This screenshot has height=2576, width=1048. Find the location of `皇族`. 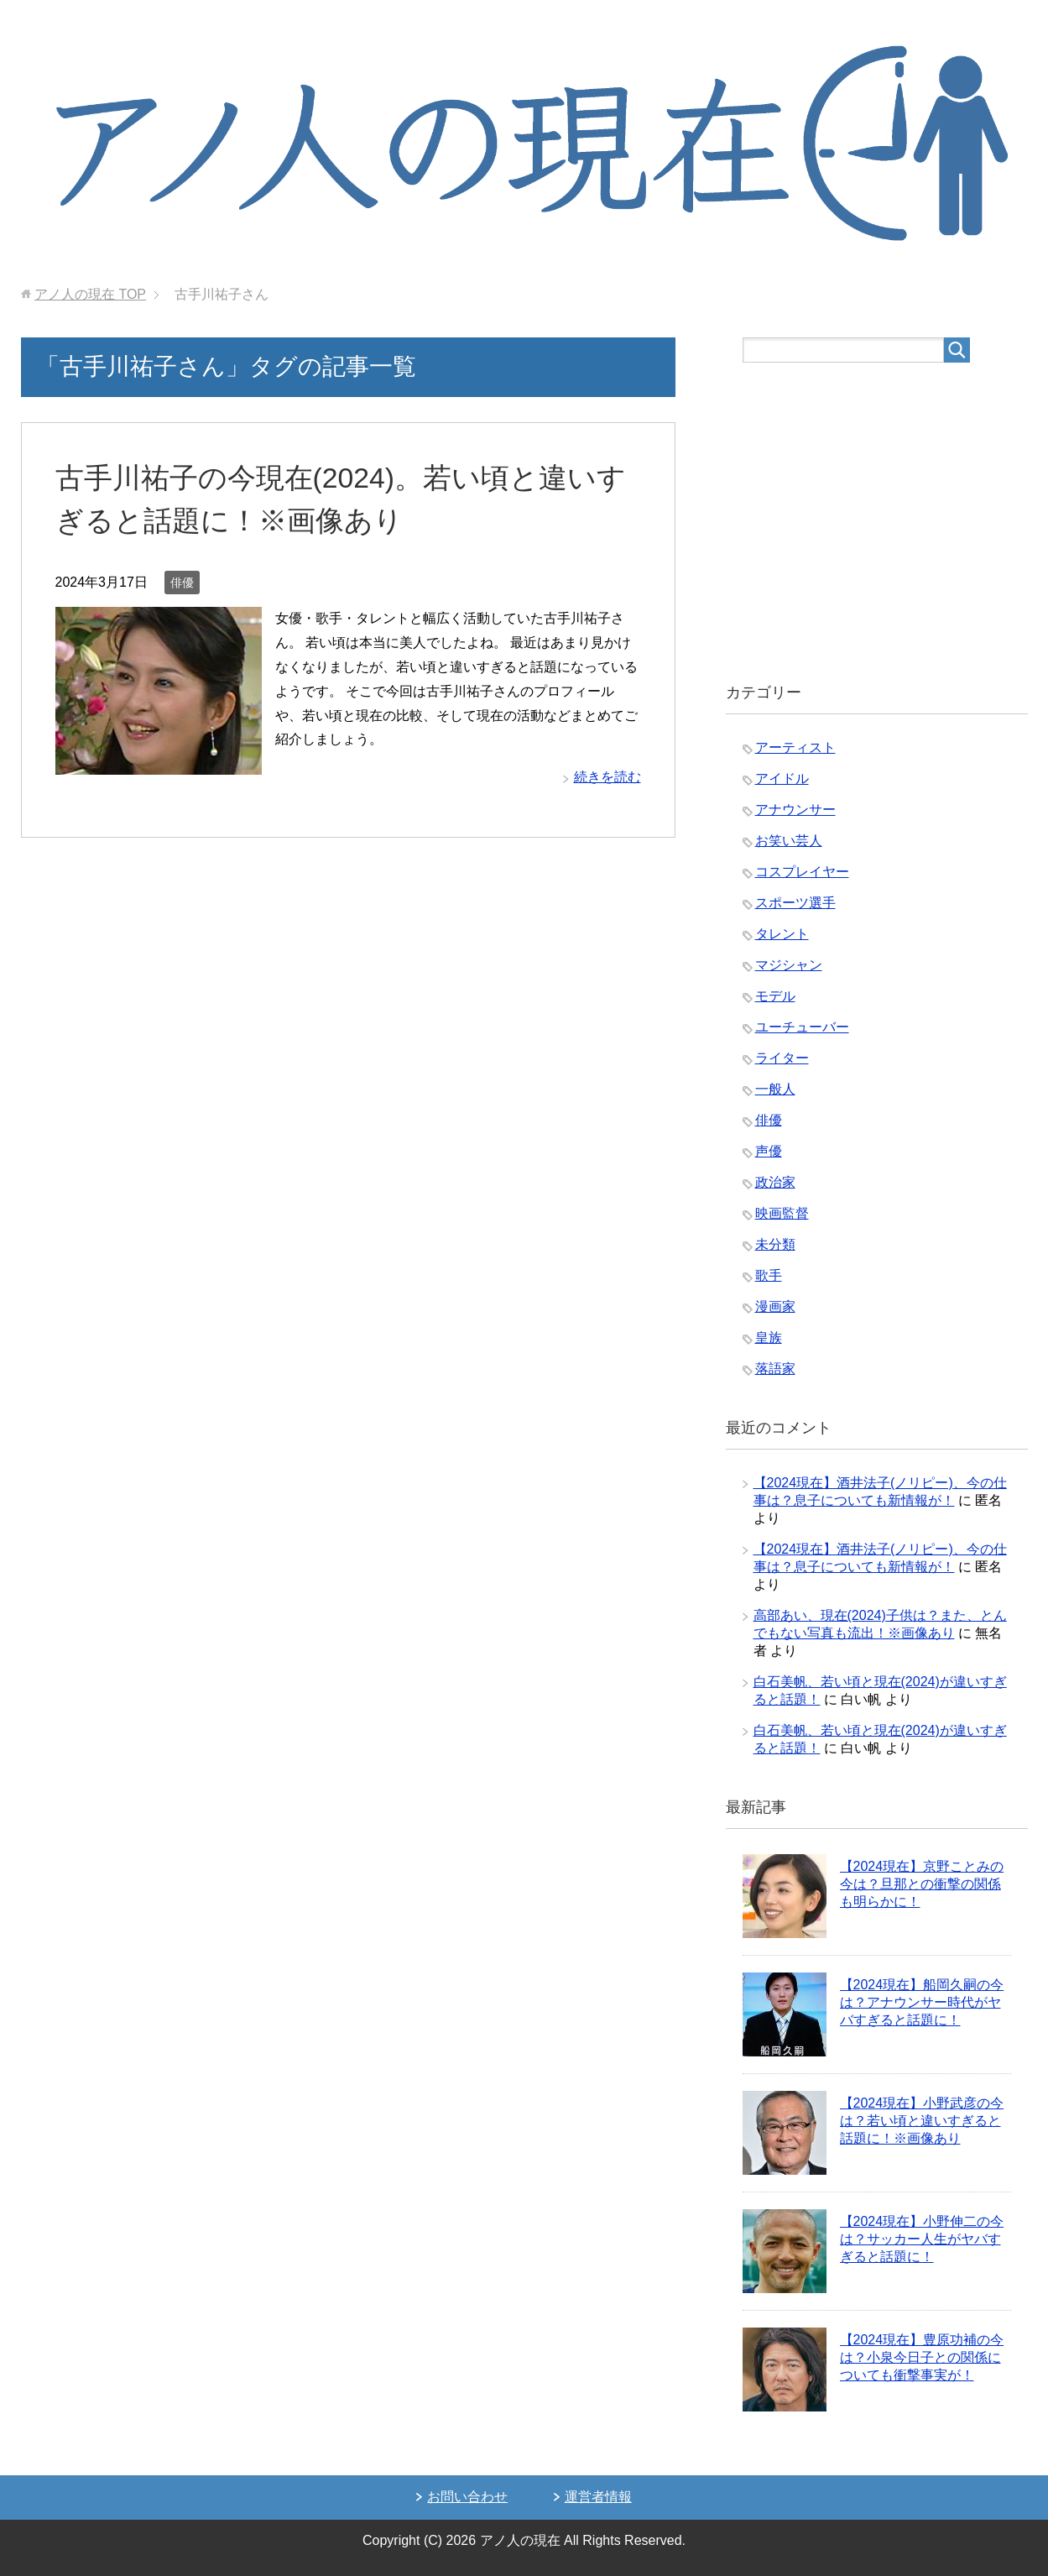

皇族 is located at coordinates (768, 1337).